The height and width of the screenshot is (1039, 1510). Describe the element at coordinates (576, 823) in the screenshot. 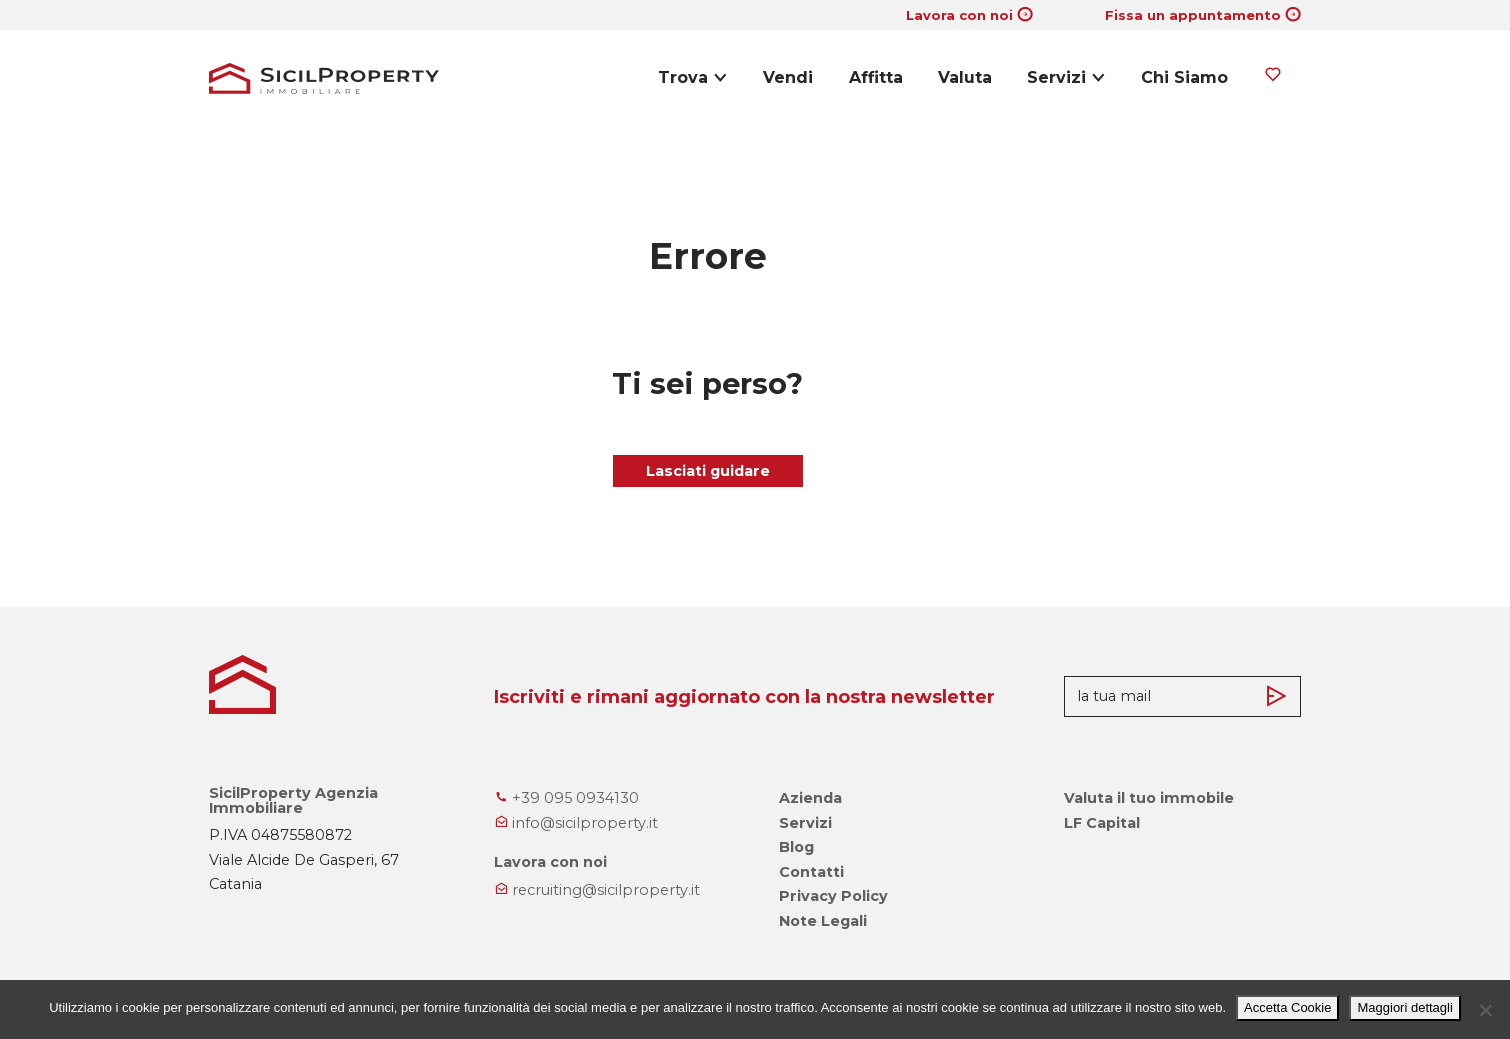

I see `info@sicilproperty.it` at that location.